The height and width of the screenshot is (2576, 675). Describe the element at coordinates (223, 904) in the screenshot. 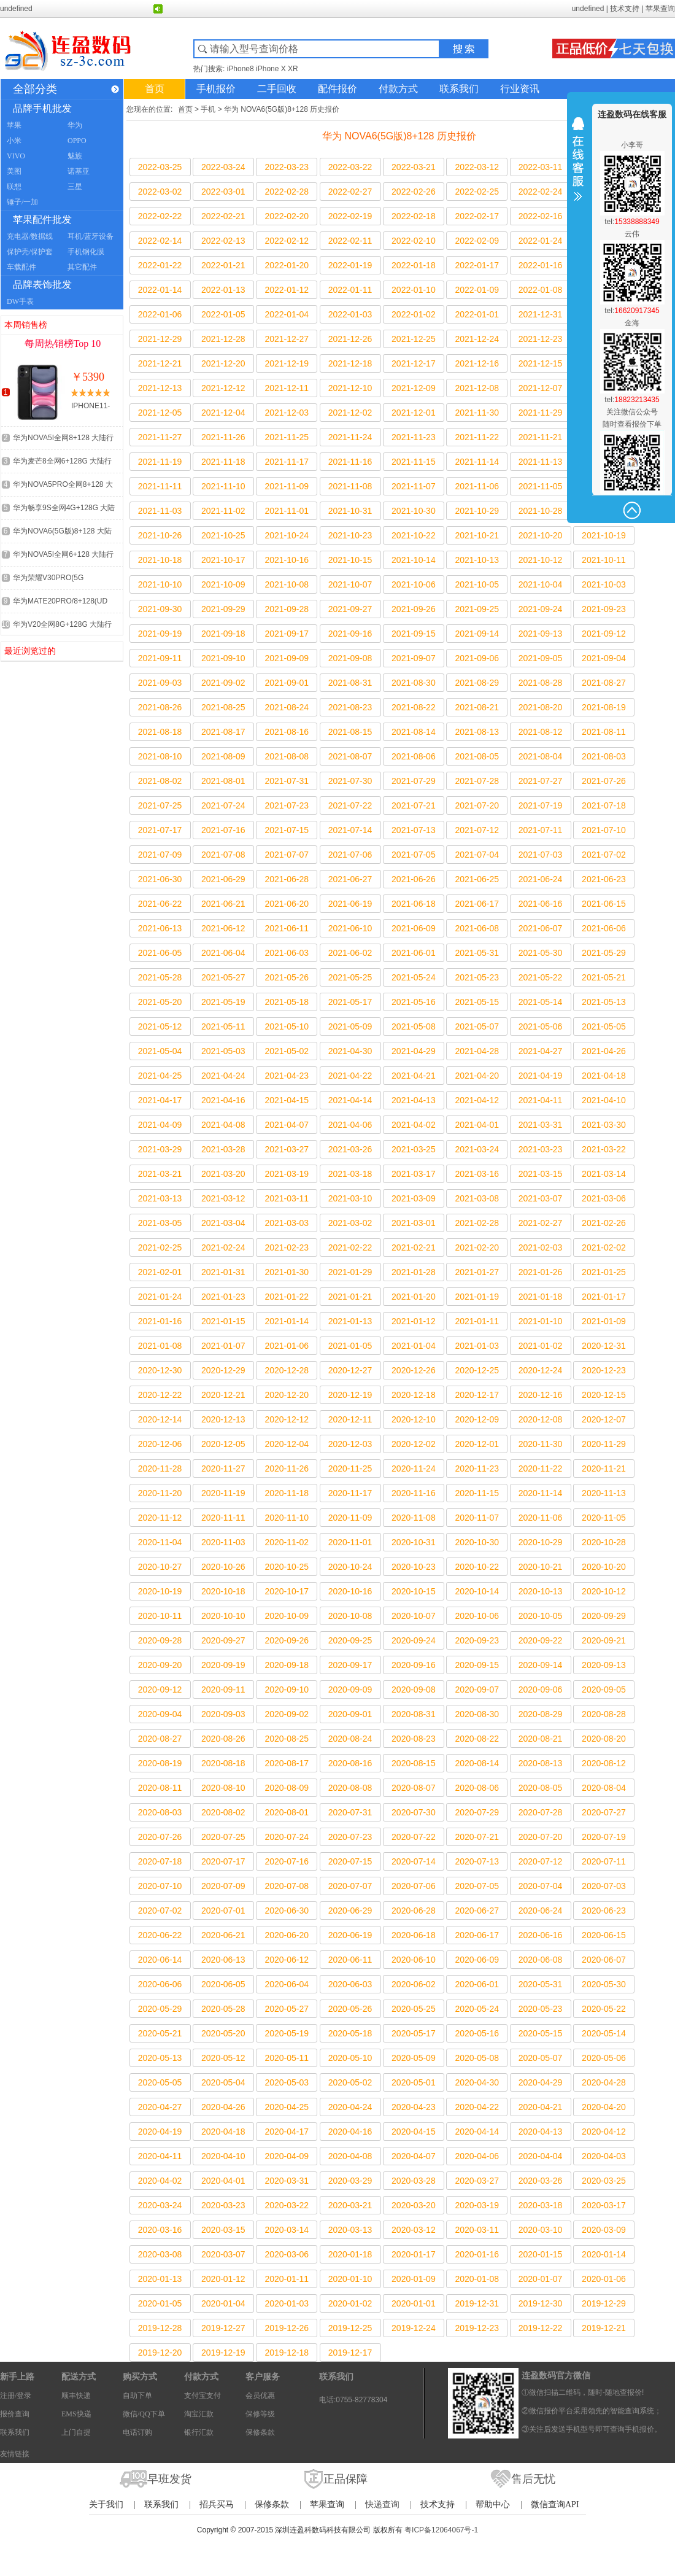

I see `2021-06-21` at that location.